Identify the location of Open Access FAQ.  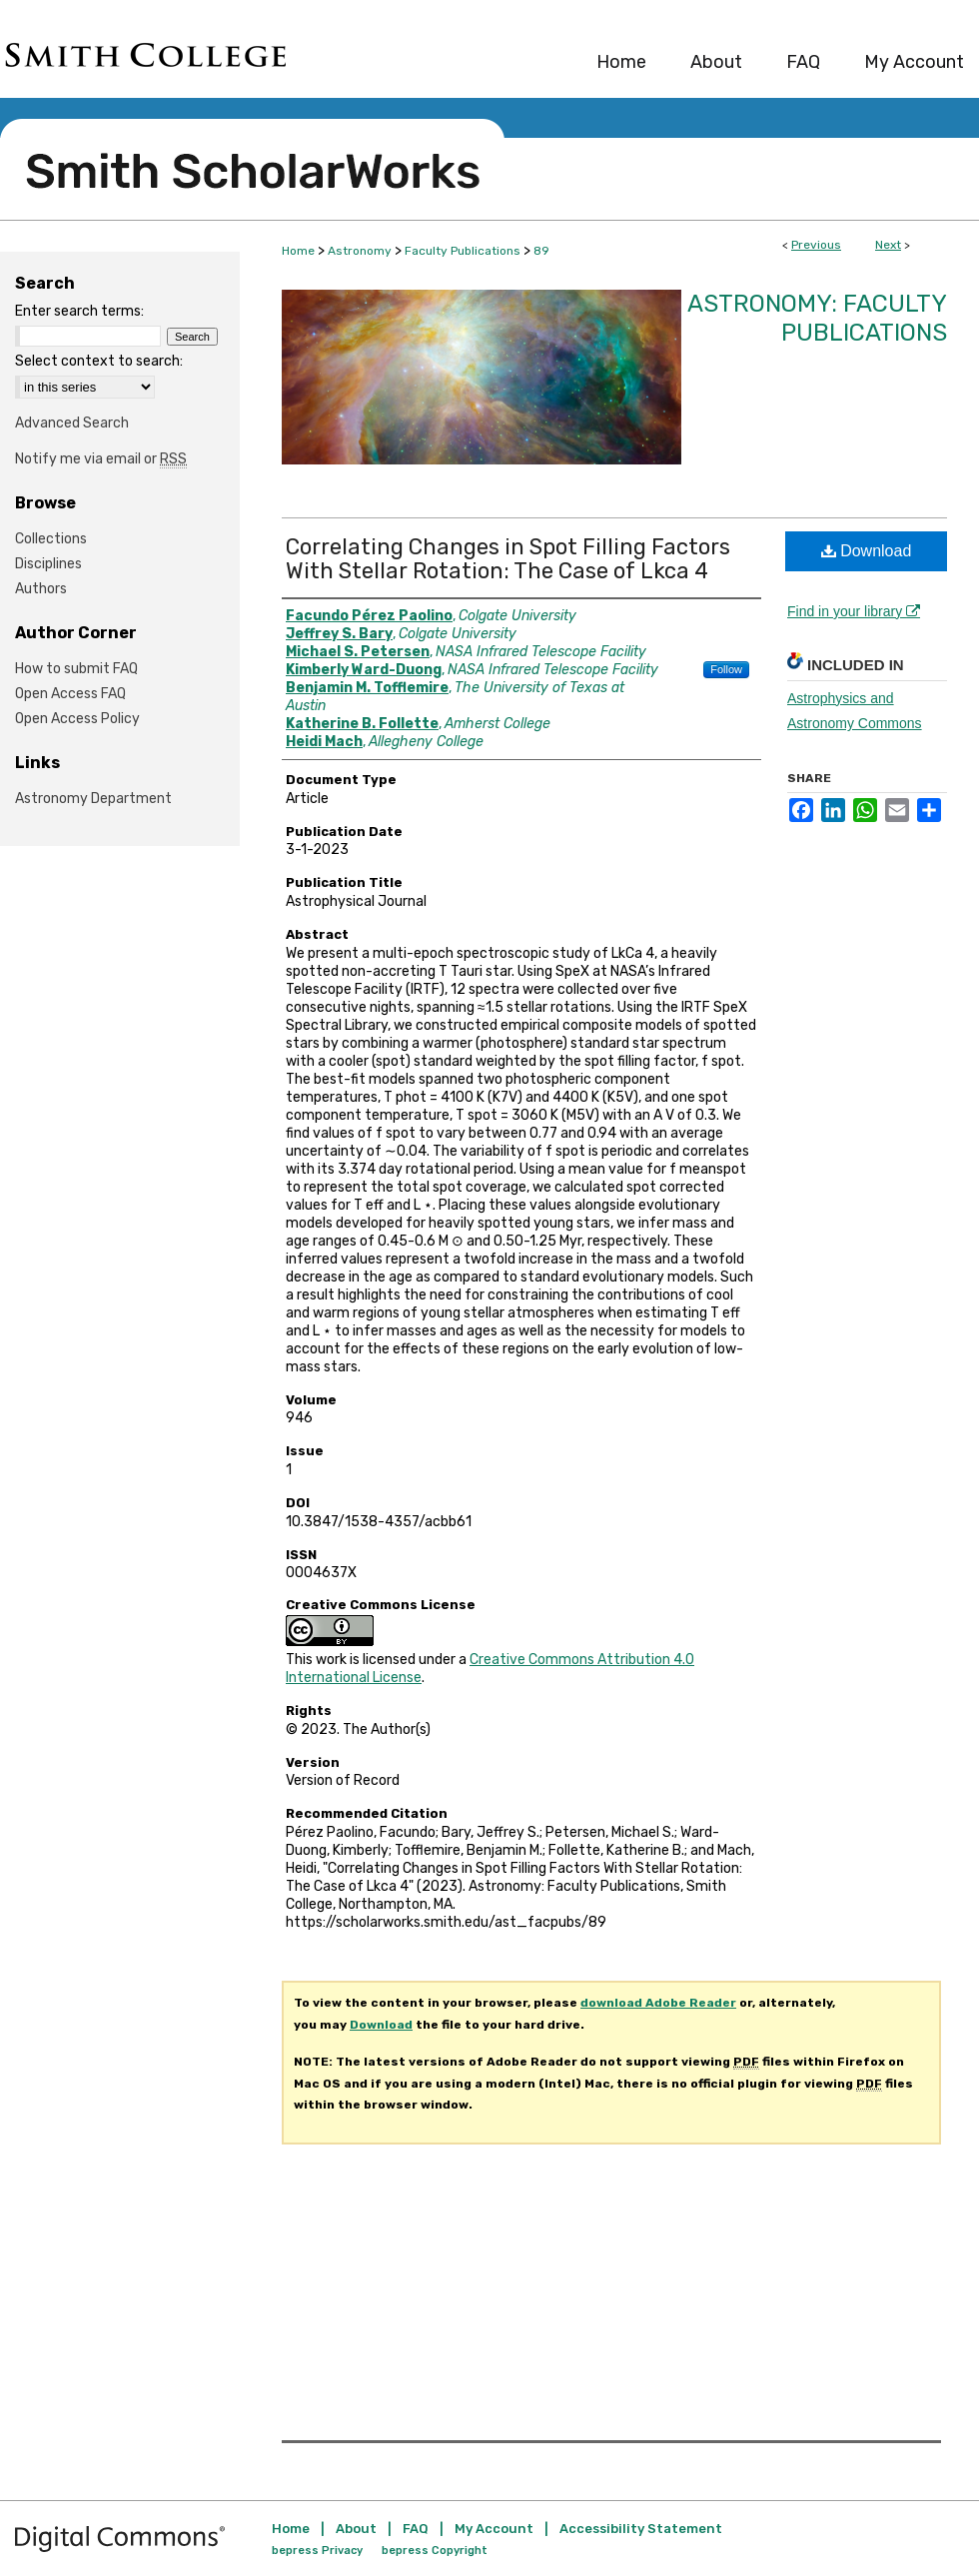
(70, 693).